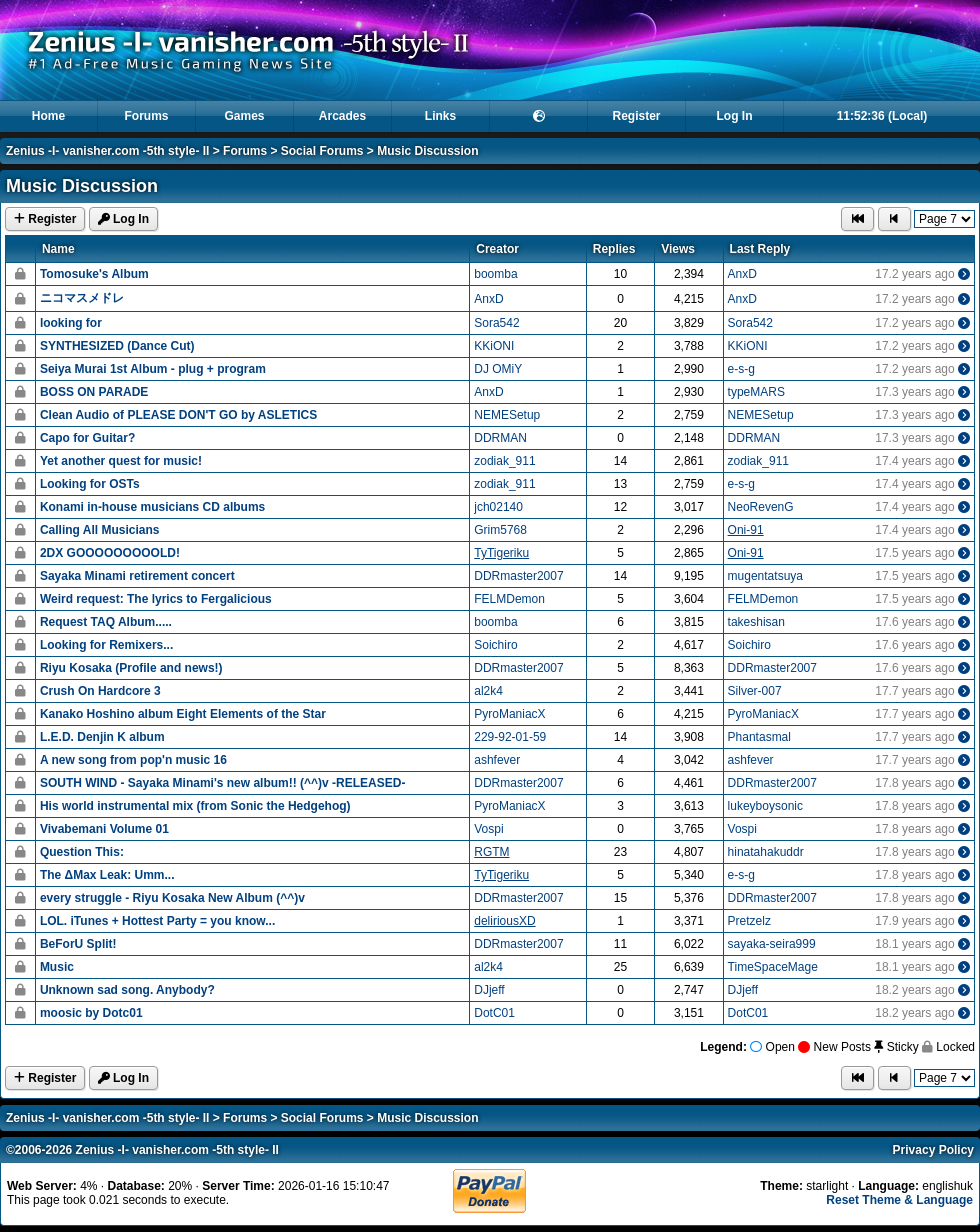 The height and width of the screenshot is (1232, 980). I want to click on DJ OMiY, so click(498, 369).